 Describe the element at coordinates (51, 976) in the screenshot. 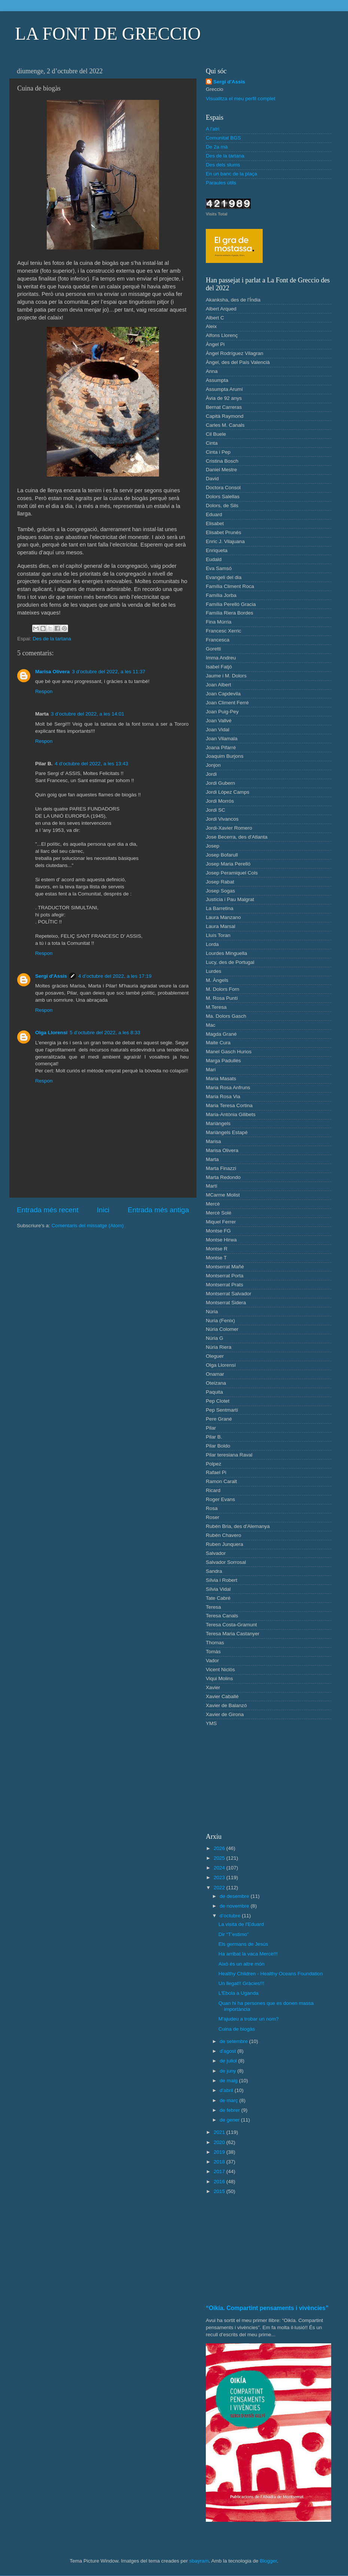

I see `Sergi d'Assís` at that location.